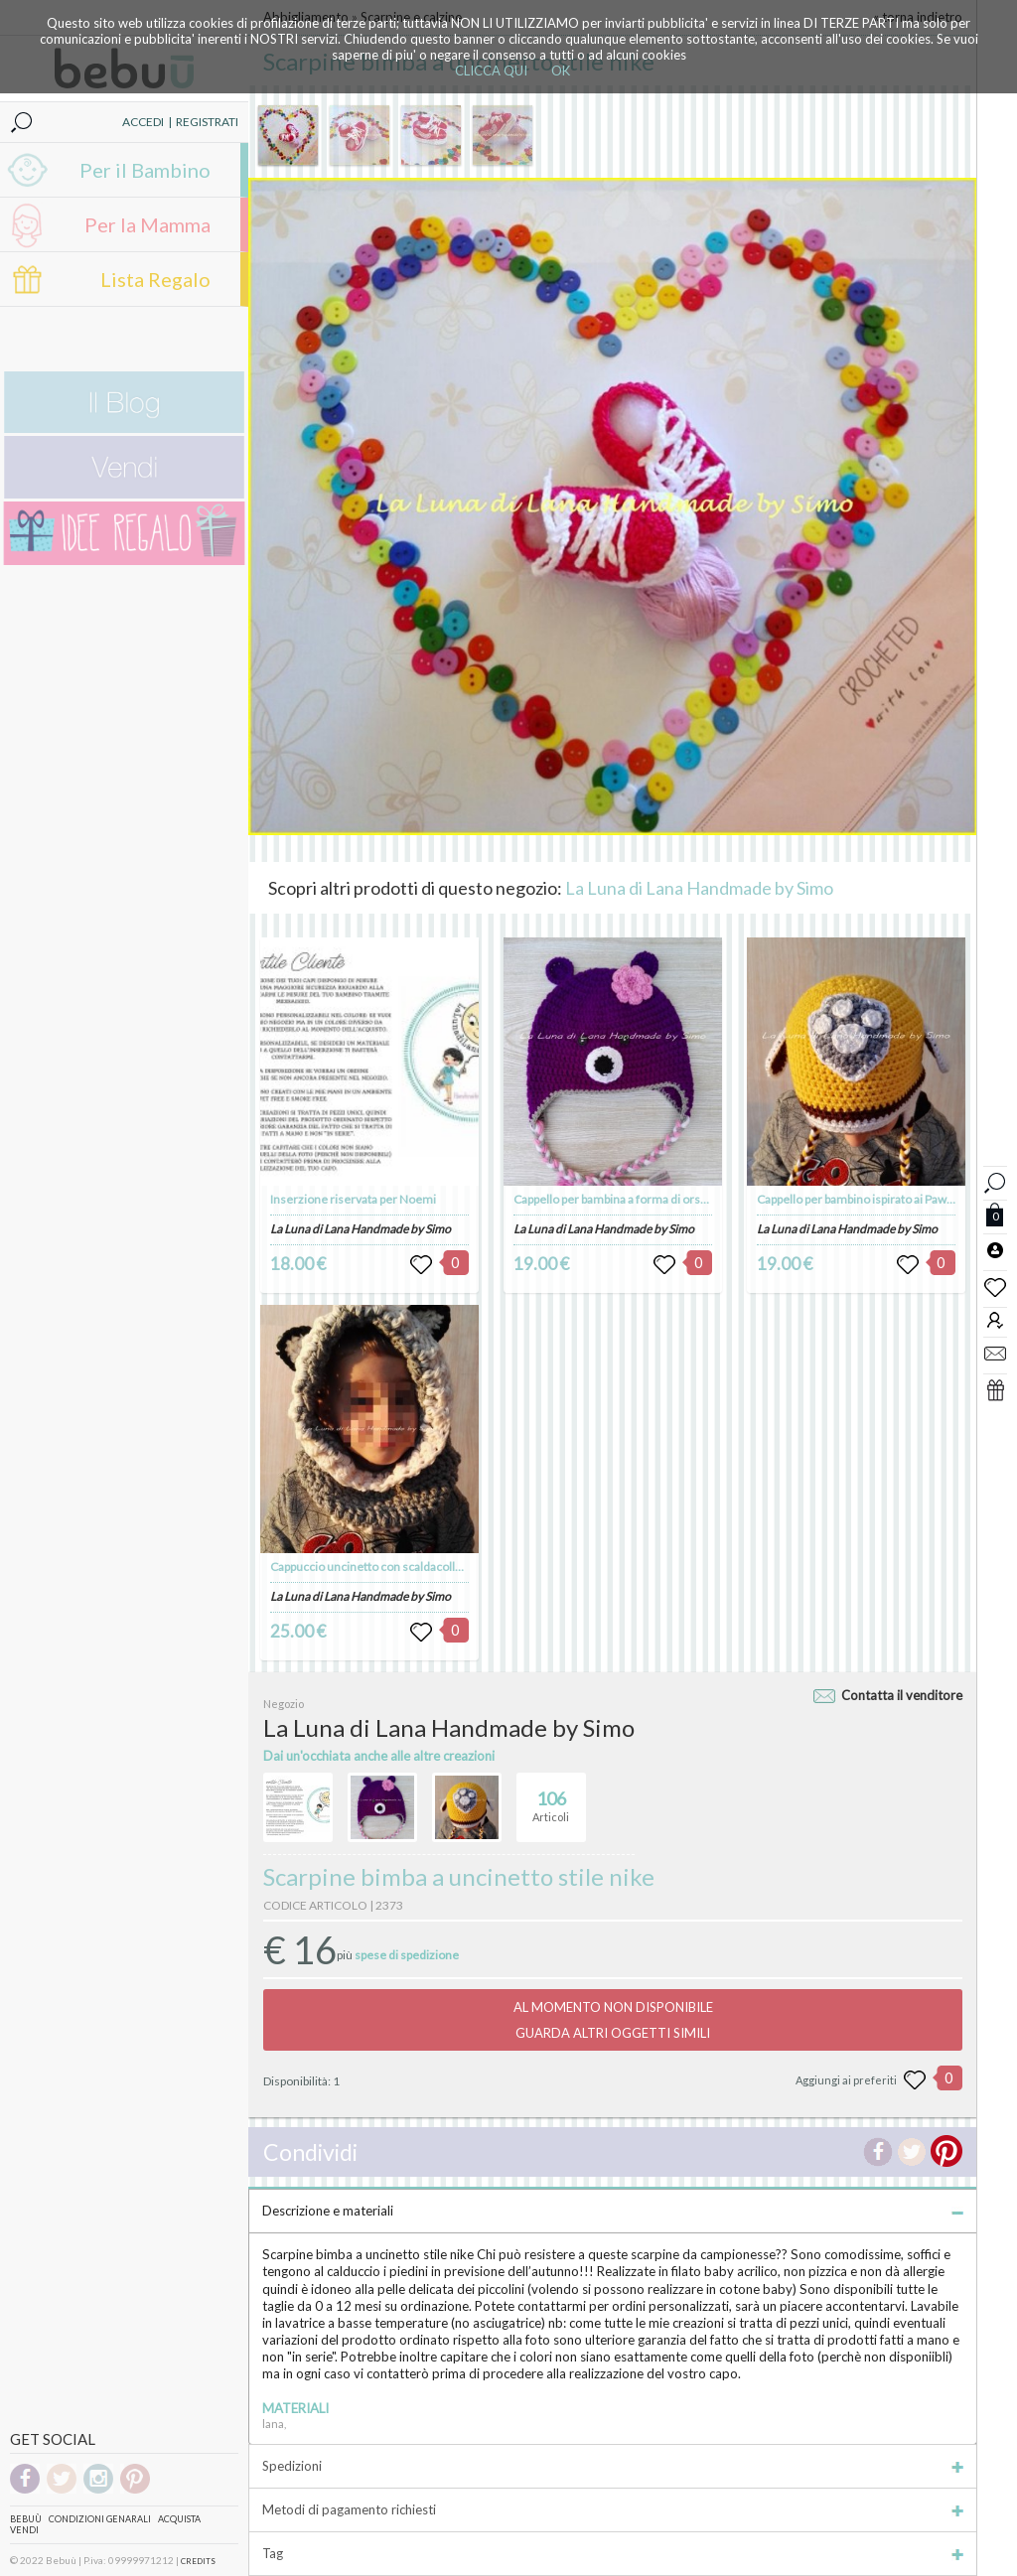 The width and height of the screenshot is (1017, 2576). What do you see at coordinates (612, 2509) in the screenshot?
I see `Metodi di pagamento richiesti [tab]` at bounding box center [612, 2509].